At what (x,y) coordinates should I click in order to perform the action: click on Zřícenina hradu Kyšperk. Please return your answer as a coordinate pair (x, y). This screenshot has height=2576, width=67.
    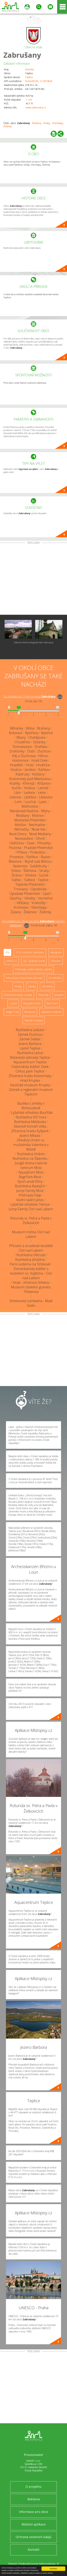
    Looking at the image, I should click on (30, 1131).